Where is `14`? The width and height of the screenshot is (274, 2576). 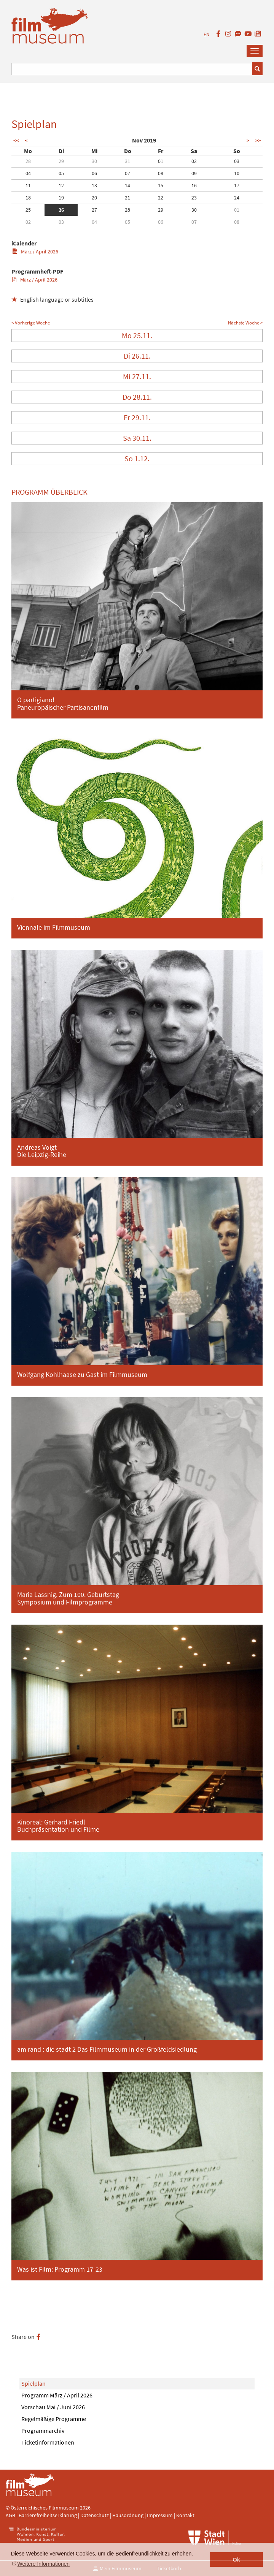
14 is located at coordinates (127, 185).